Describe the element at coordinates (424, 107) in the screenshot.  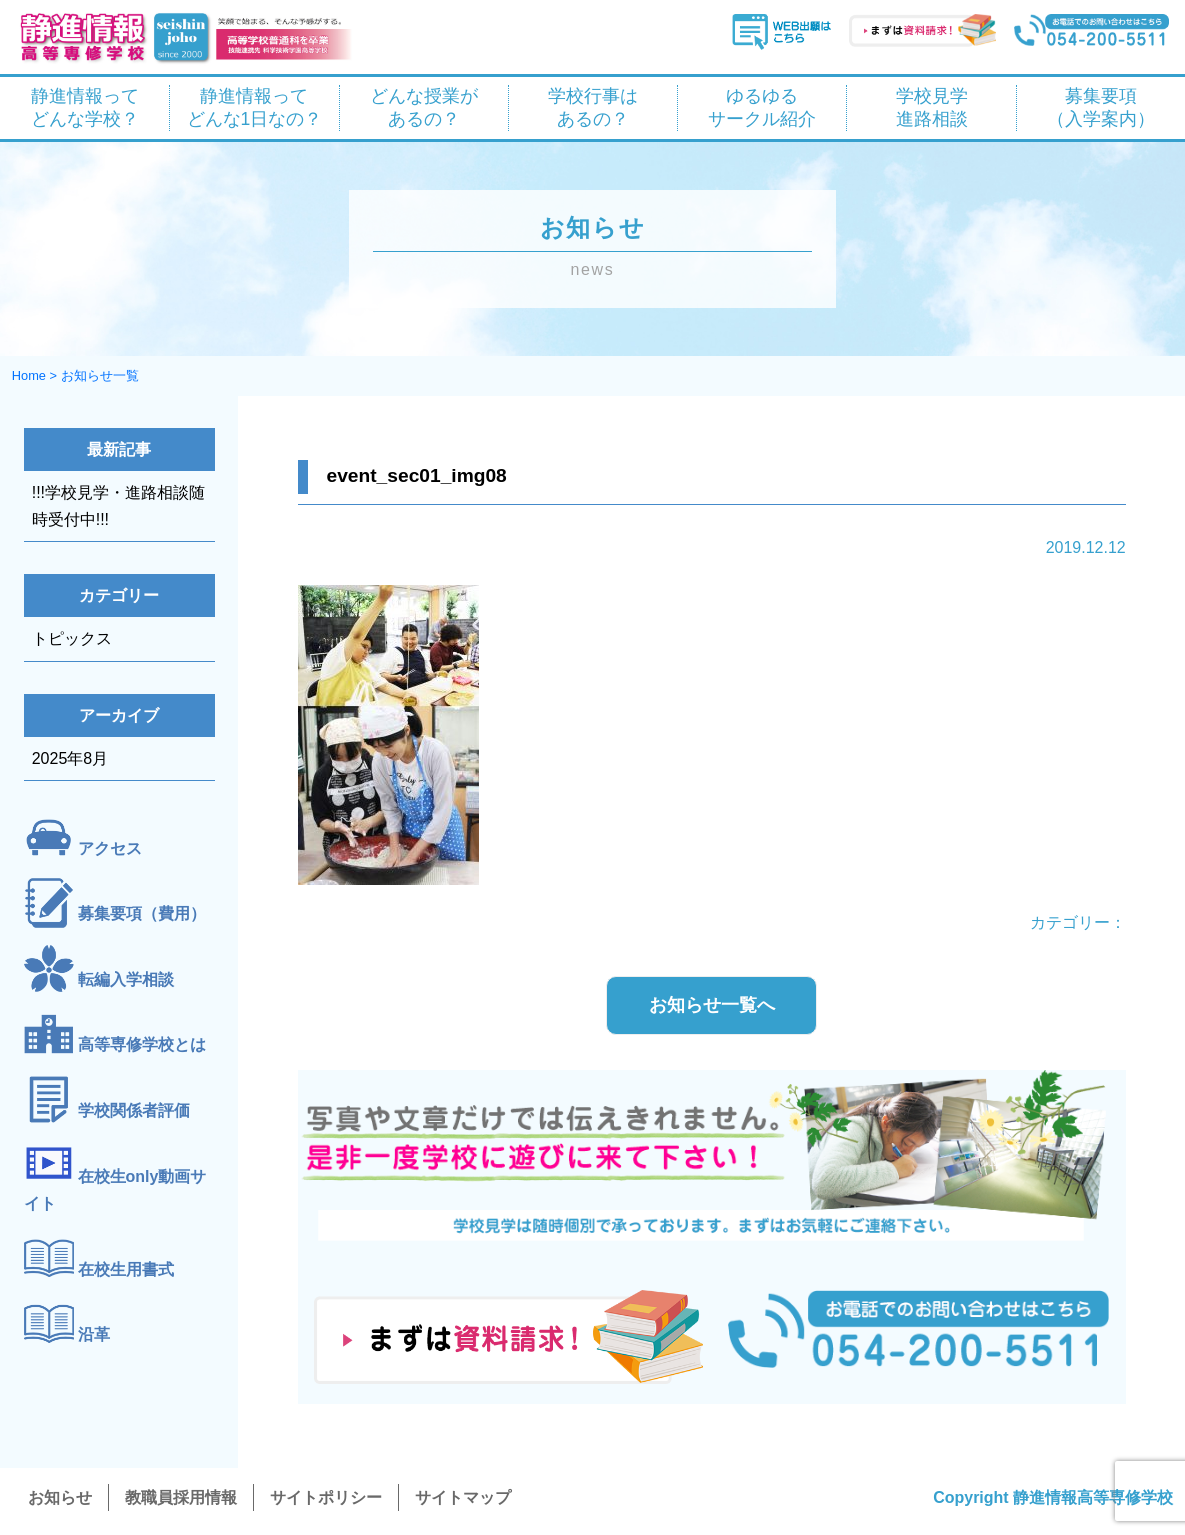
I see `どんな授業が あるの？` at that location.